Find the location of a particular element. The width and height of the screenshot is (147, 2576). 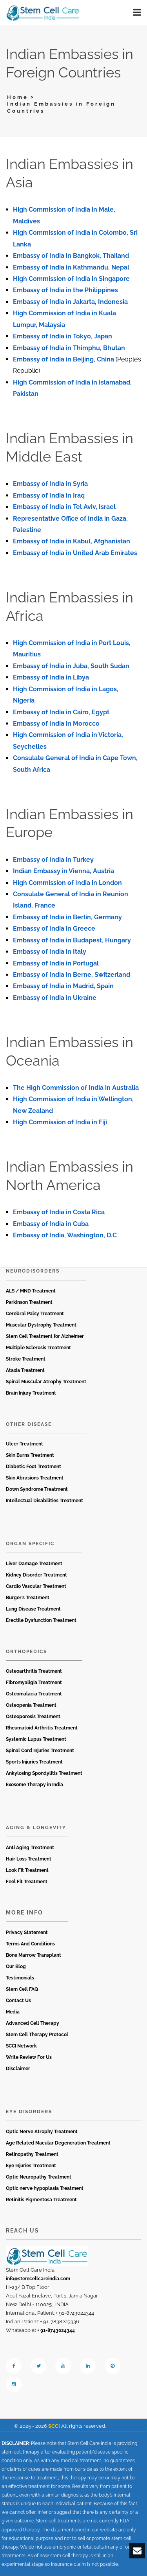

Embassy of India in Syria is located at coordinates (50, 483).